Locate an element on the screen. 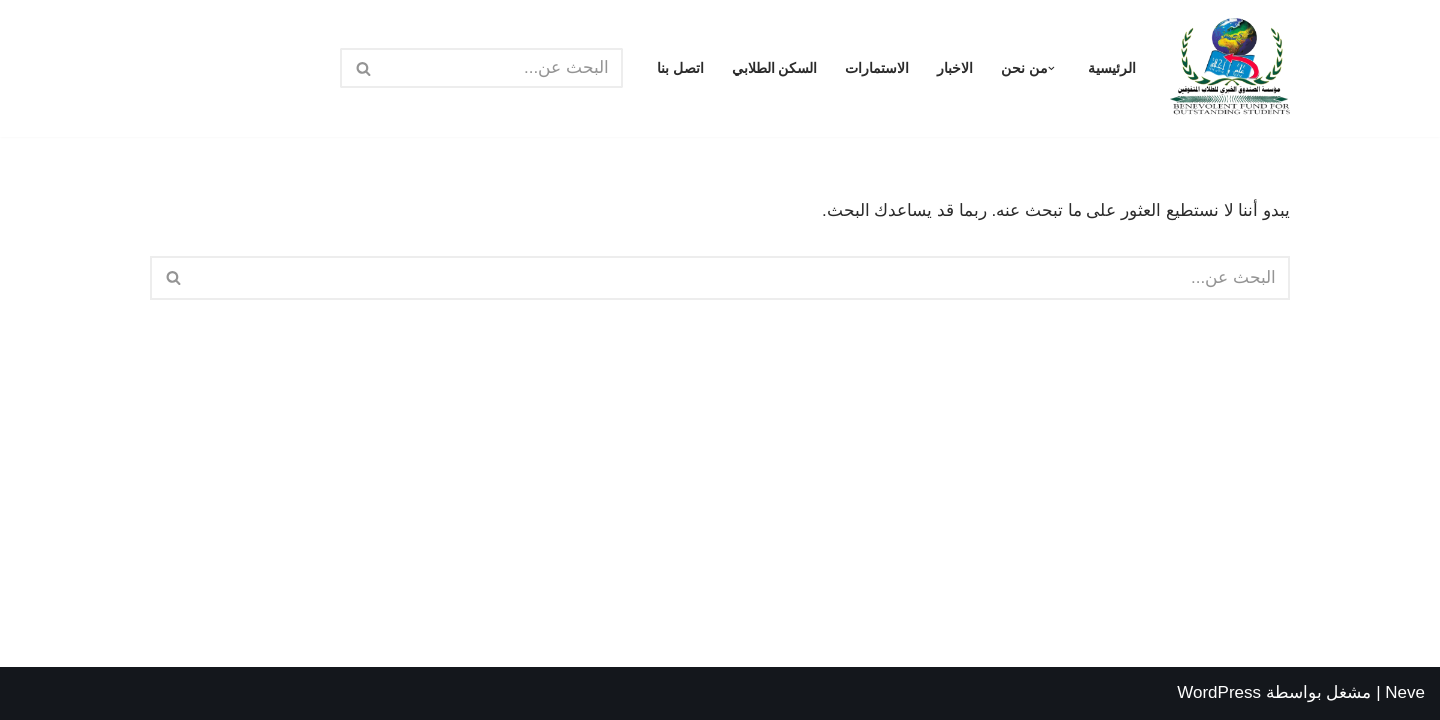  [button] is located at coordinates (1051, 68).